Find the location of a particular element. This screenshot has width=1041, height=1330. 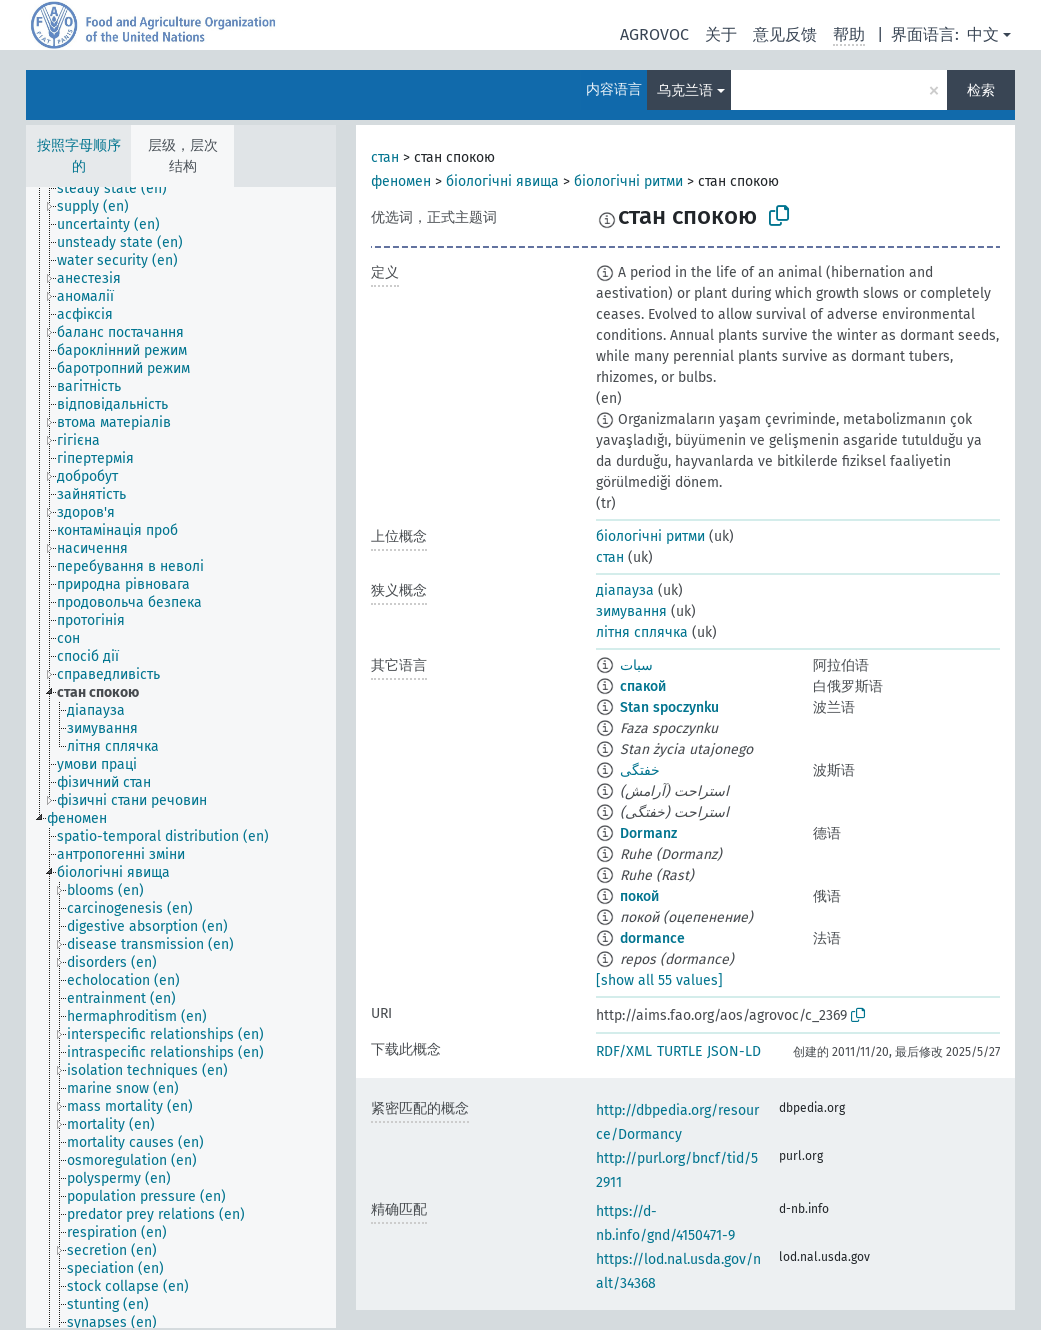

діапауза is located at coordinates (625, 590).